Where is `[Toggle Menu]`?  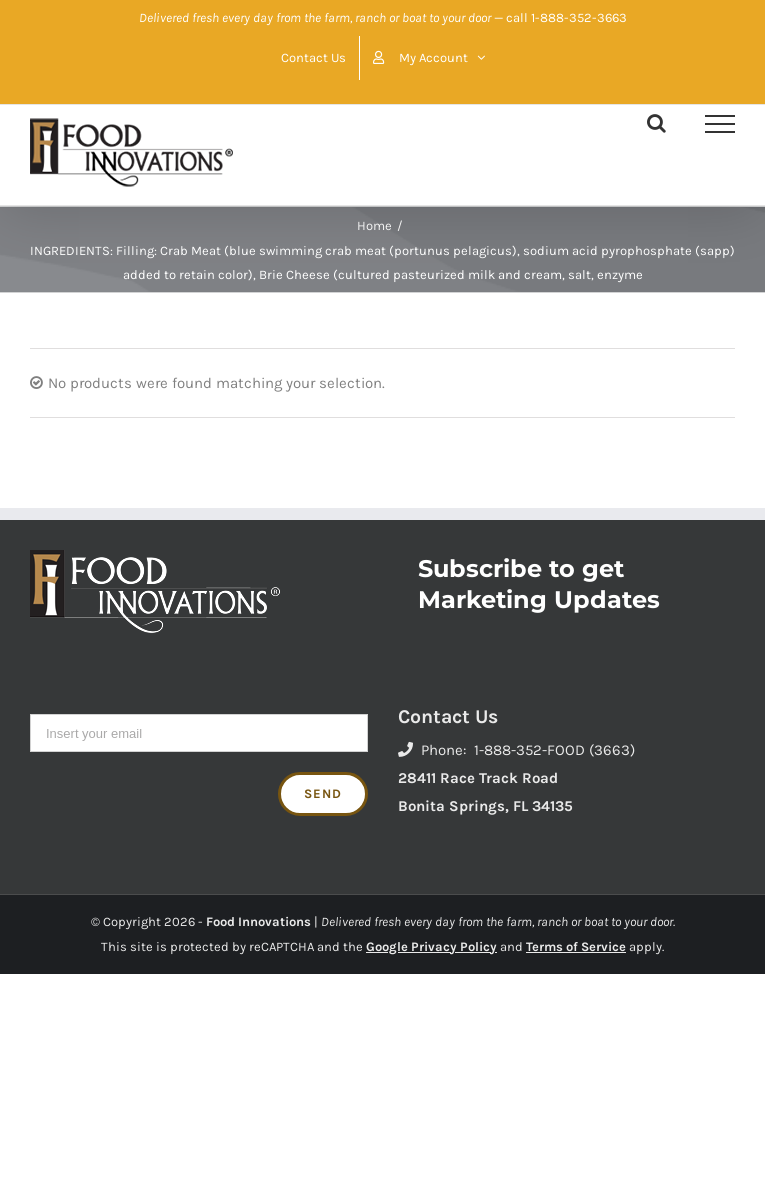
[Toggle Menu] is located at coordinates (720, 124).